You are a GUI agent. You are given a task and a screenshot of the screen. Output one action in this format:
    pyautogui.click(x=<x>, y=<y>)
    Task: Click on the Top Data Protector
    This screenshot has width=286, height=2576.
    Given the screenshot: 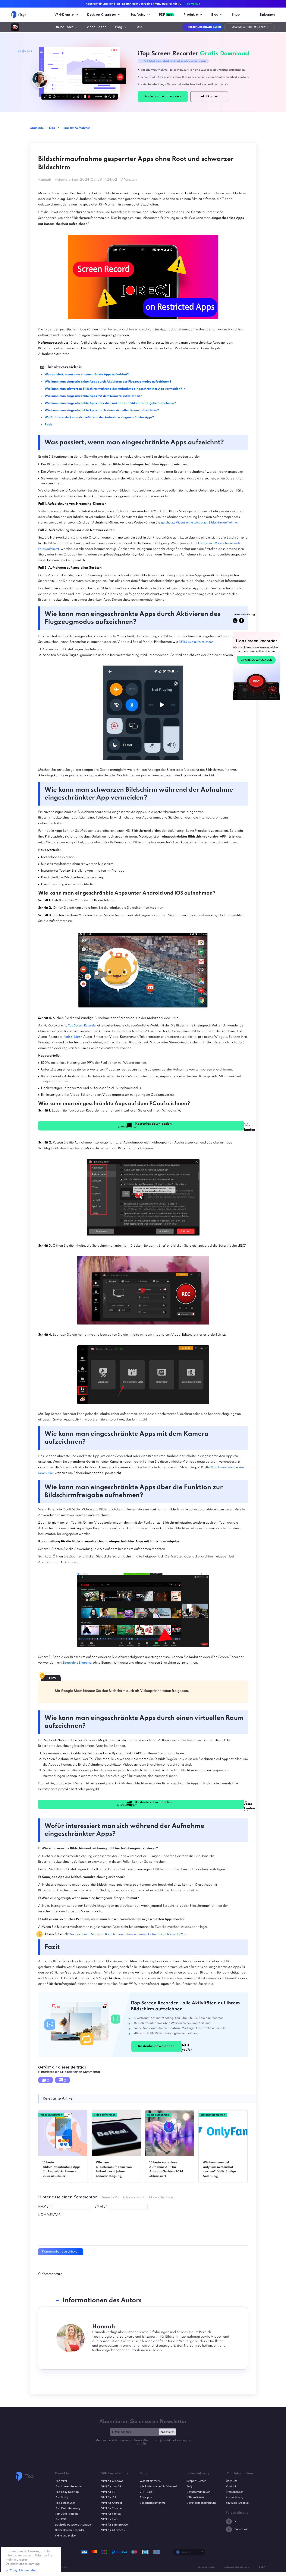 What is the action you would take?
    pyautogui.click(x=67, y=2518)
    